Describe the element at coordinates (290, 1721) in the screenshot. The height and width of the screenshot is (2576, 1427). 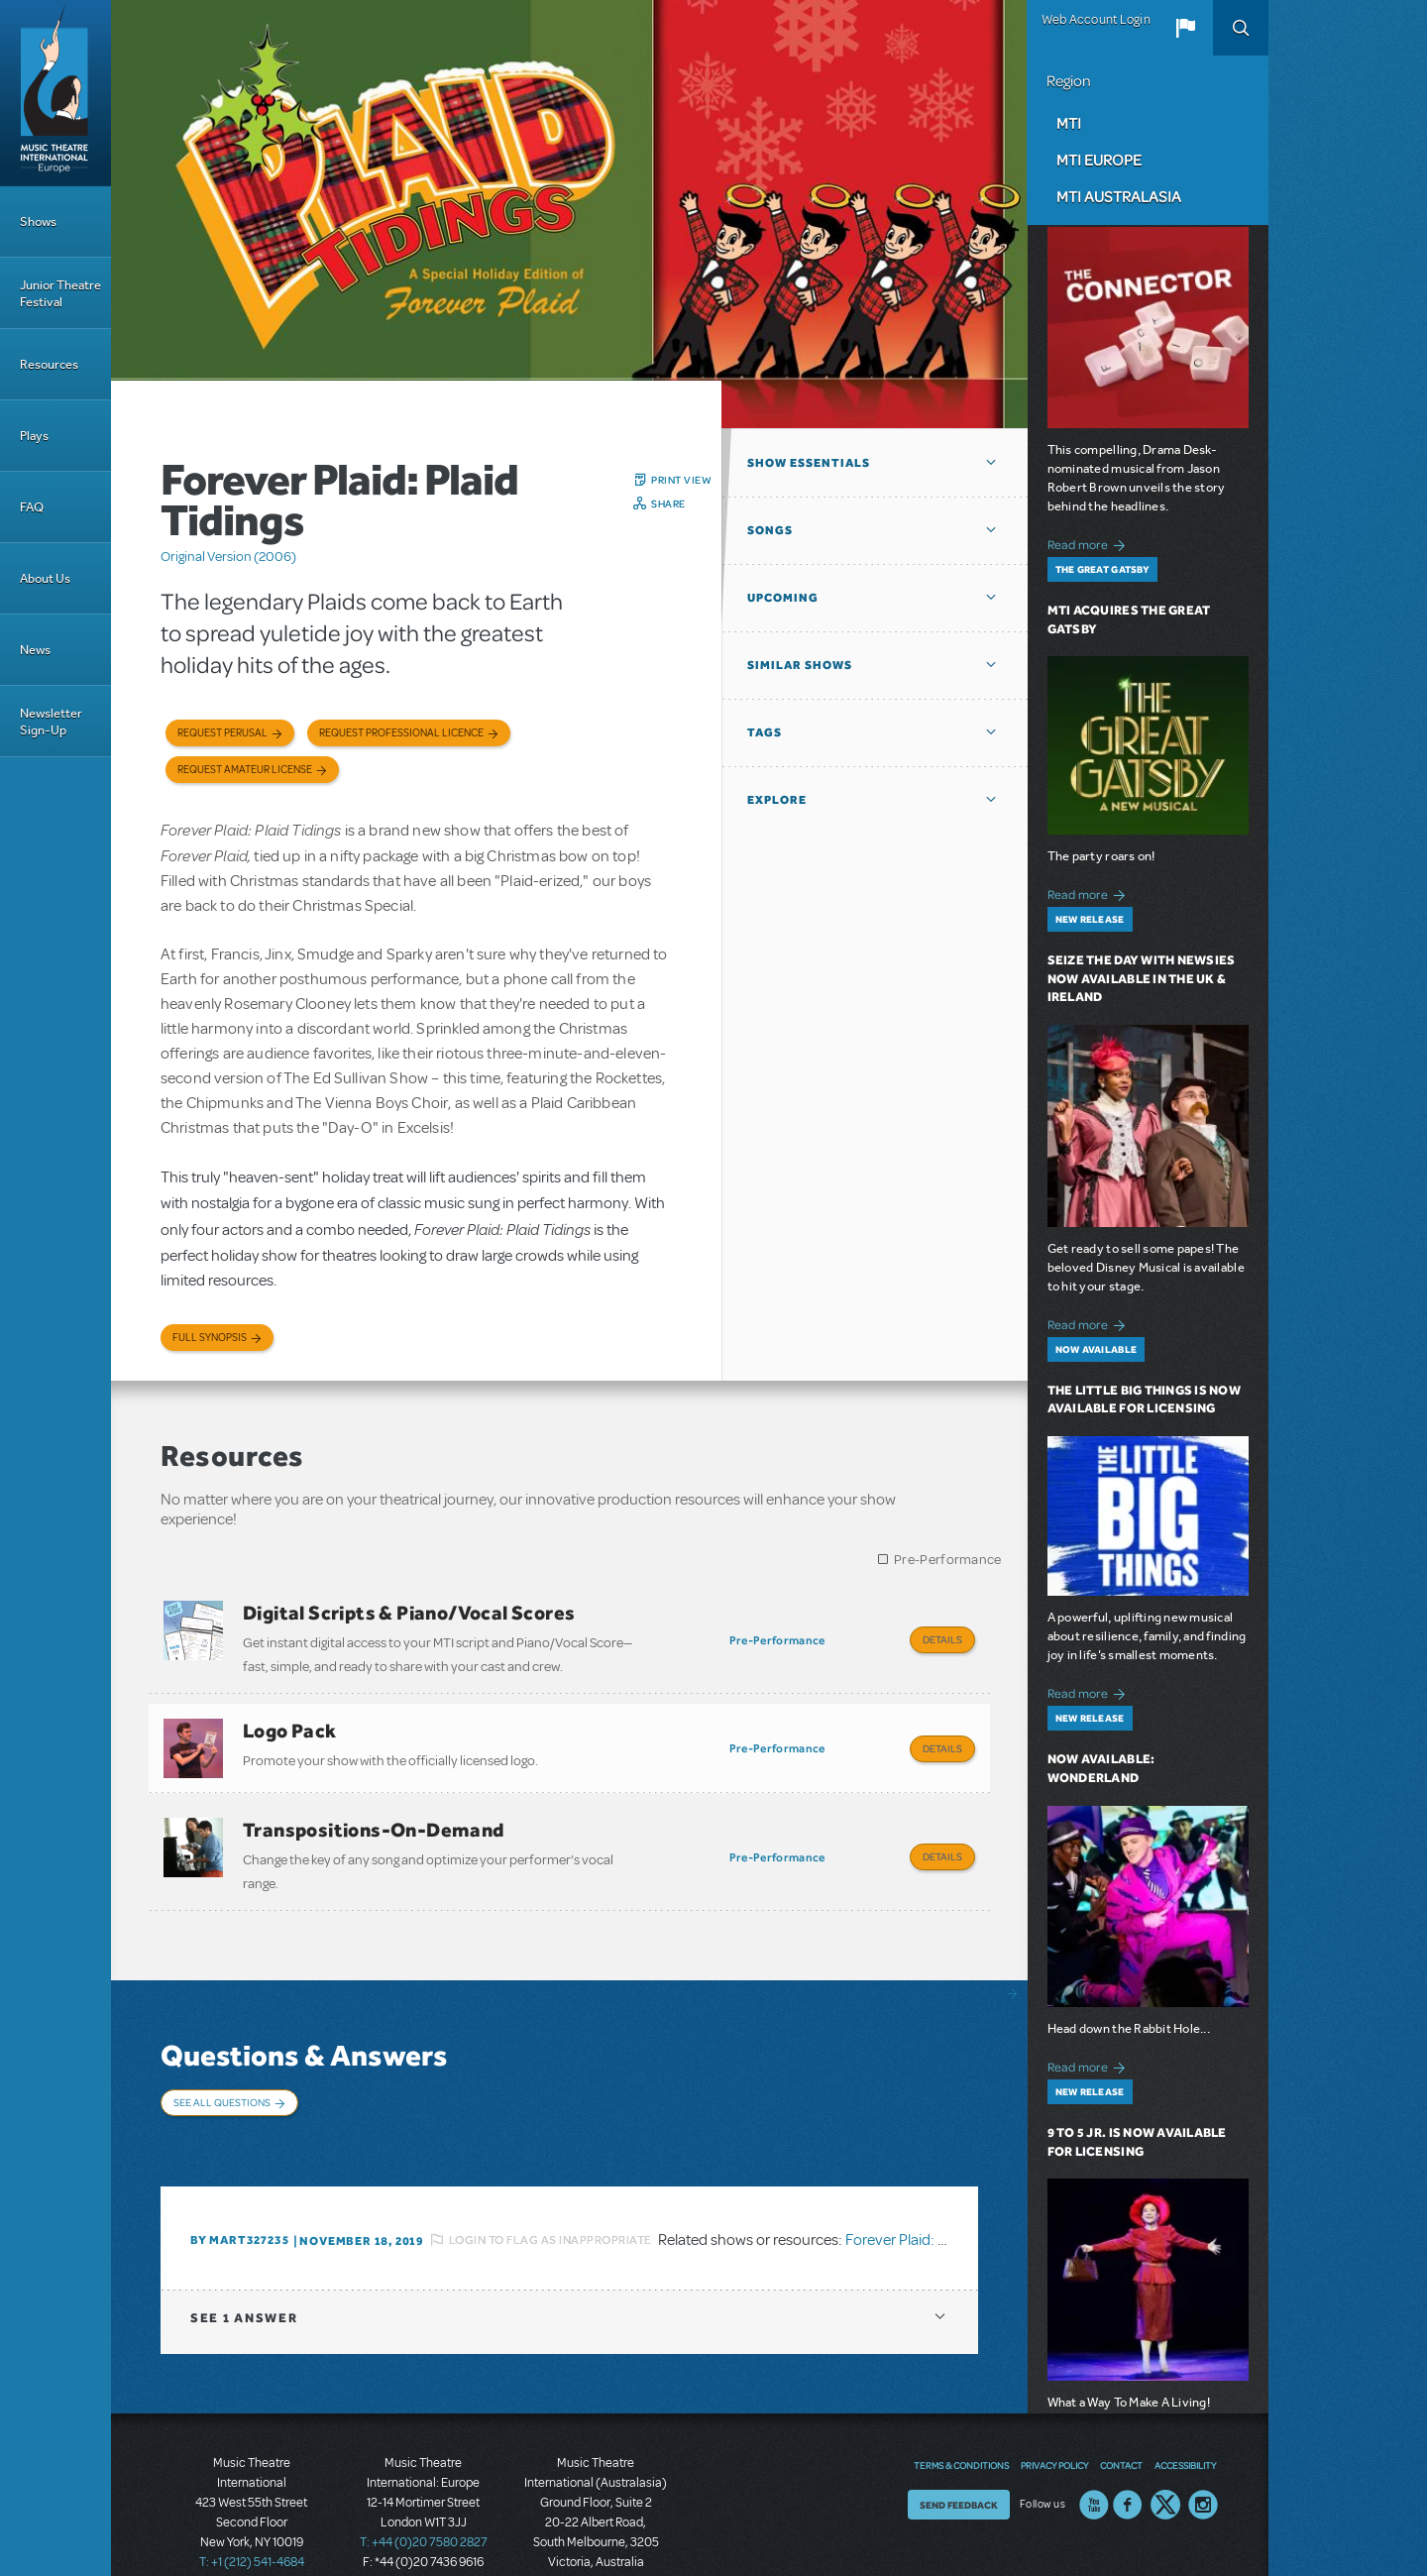
I see `Logo Pack` at that location.